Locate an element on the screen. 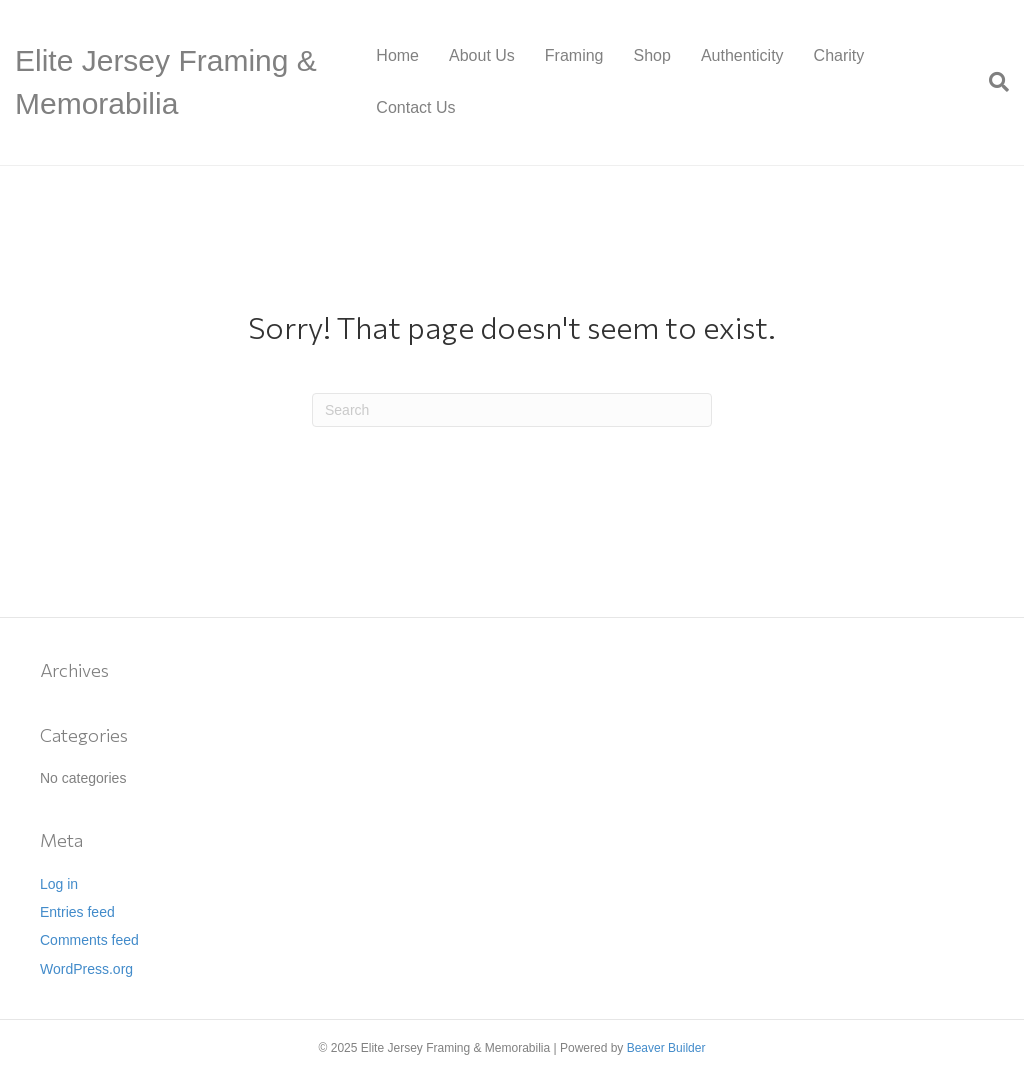 The image size is (1024, 1077). Authenticity is located at coordinates (742, 55).